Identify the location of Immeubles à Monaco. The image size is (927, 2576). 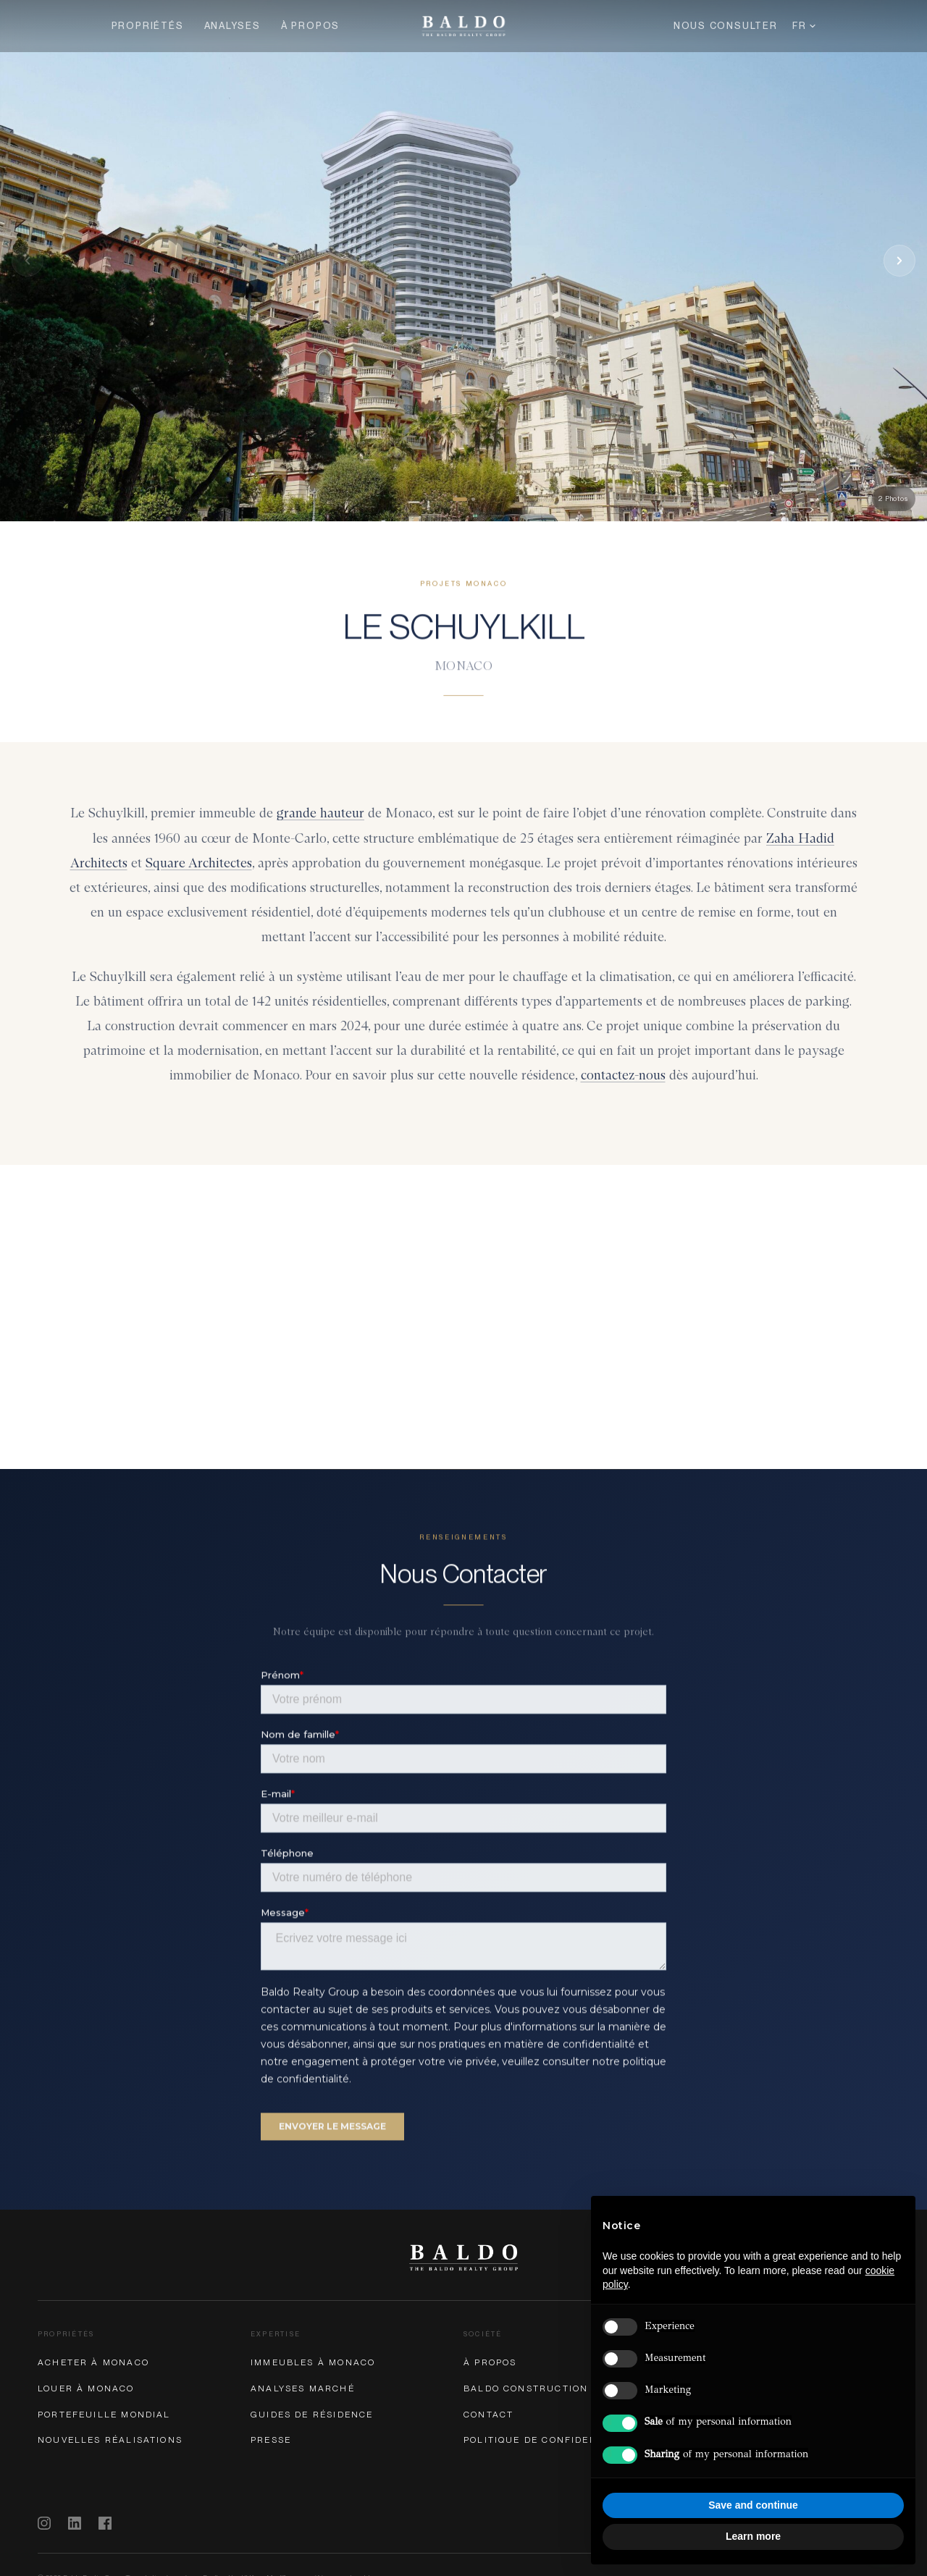
(313, 2362).